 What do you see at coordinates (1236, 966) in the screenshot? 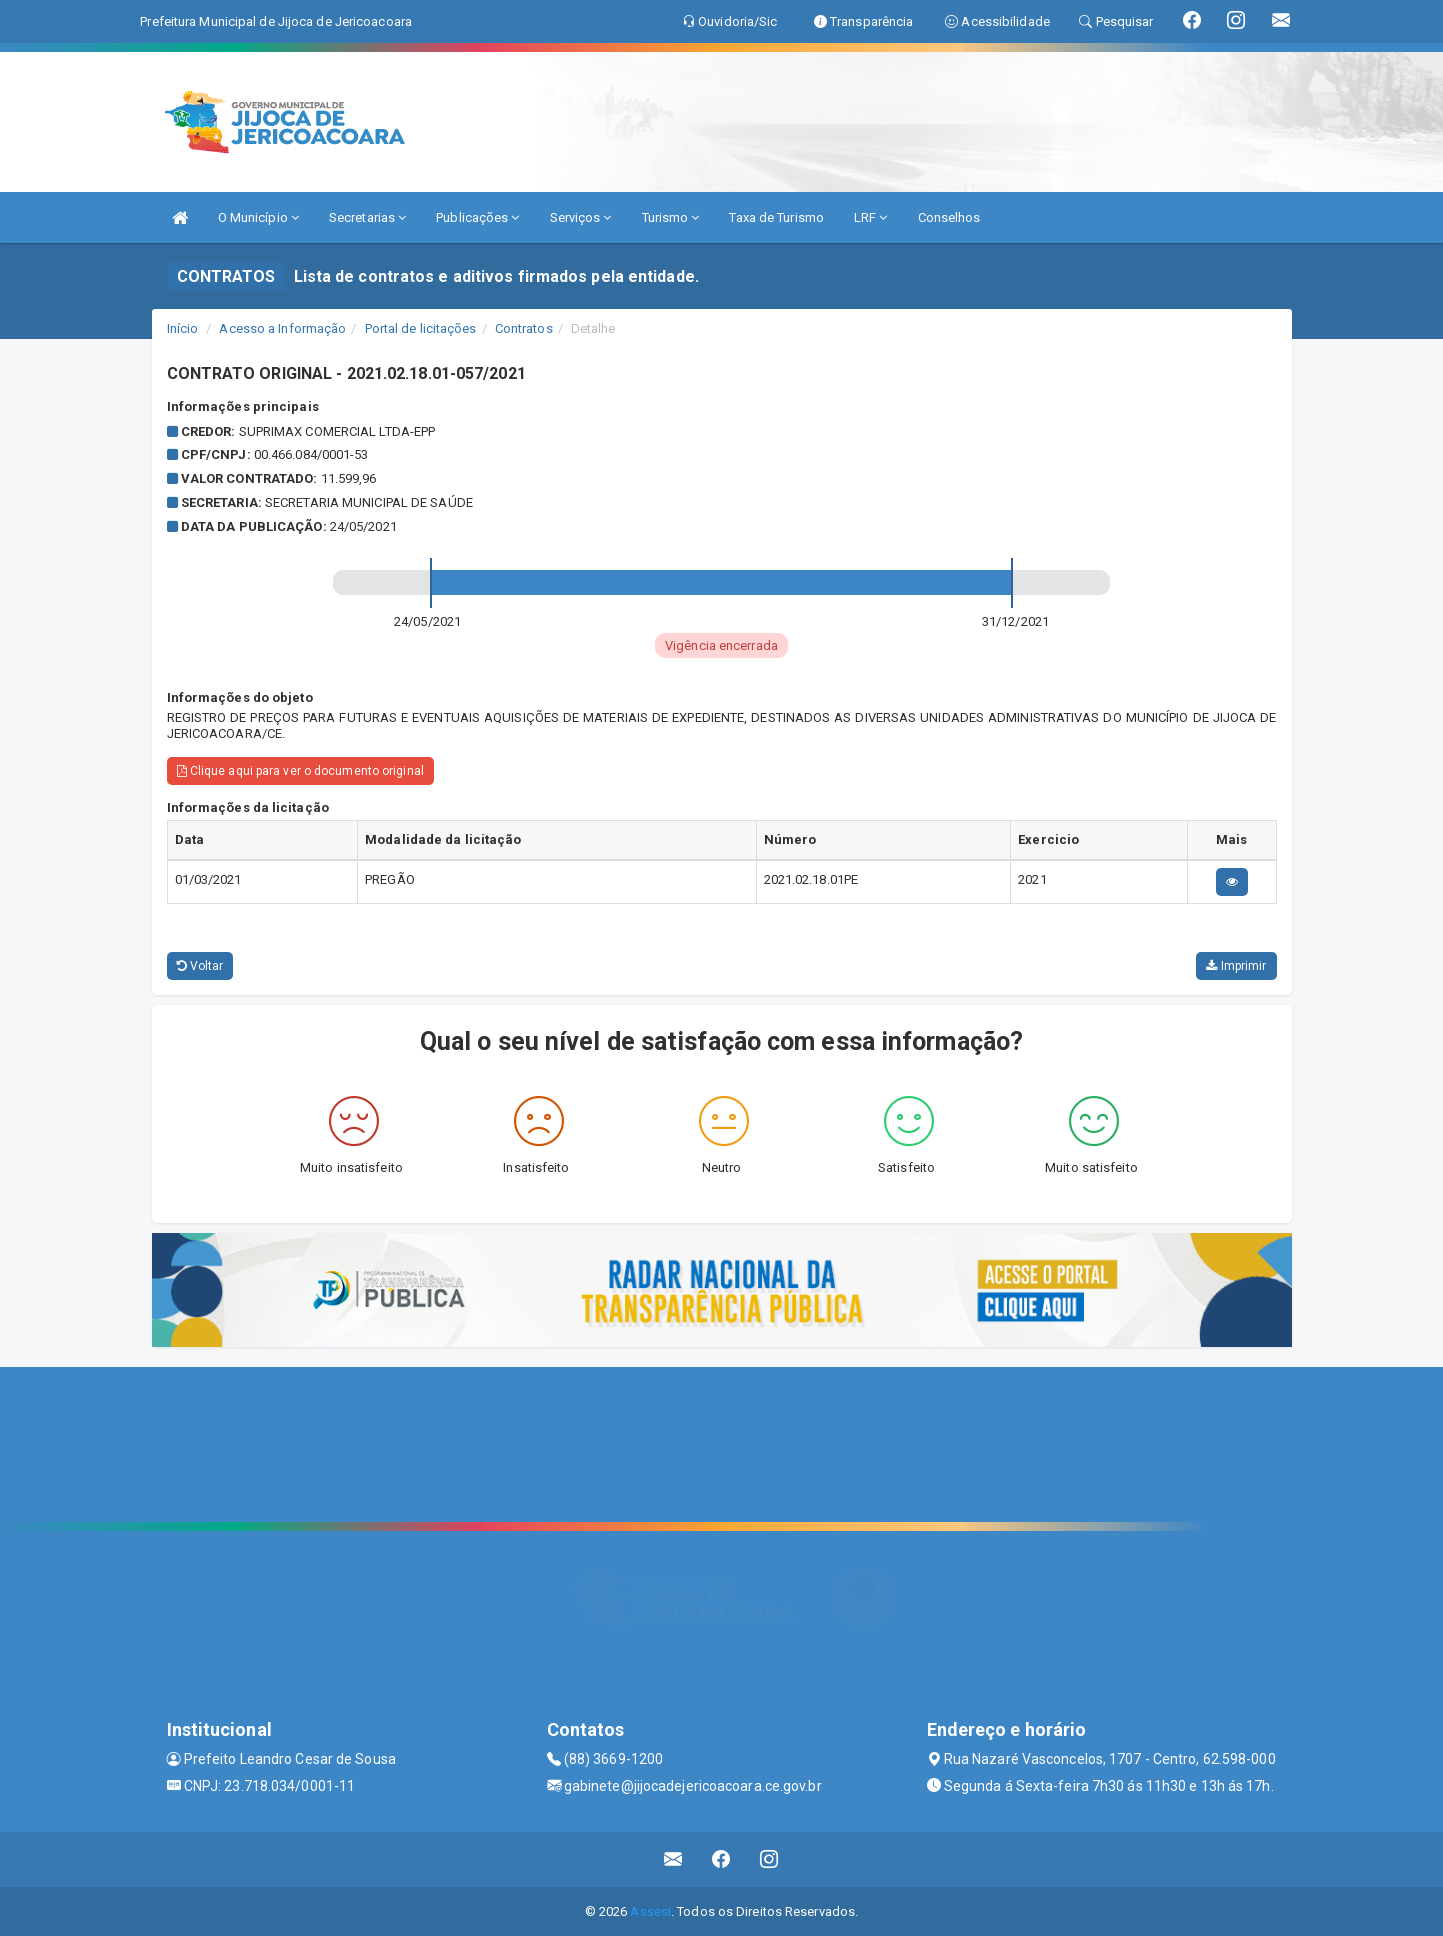
I see `Imprimir` at bounding box center [1236, 966].